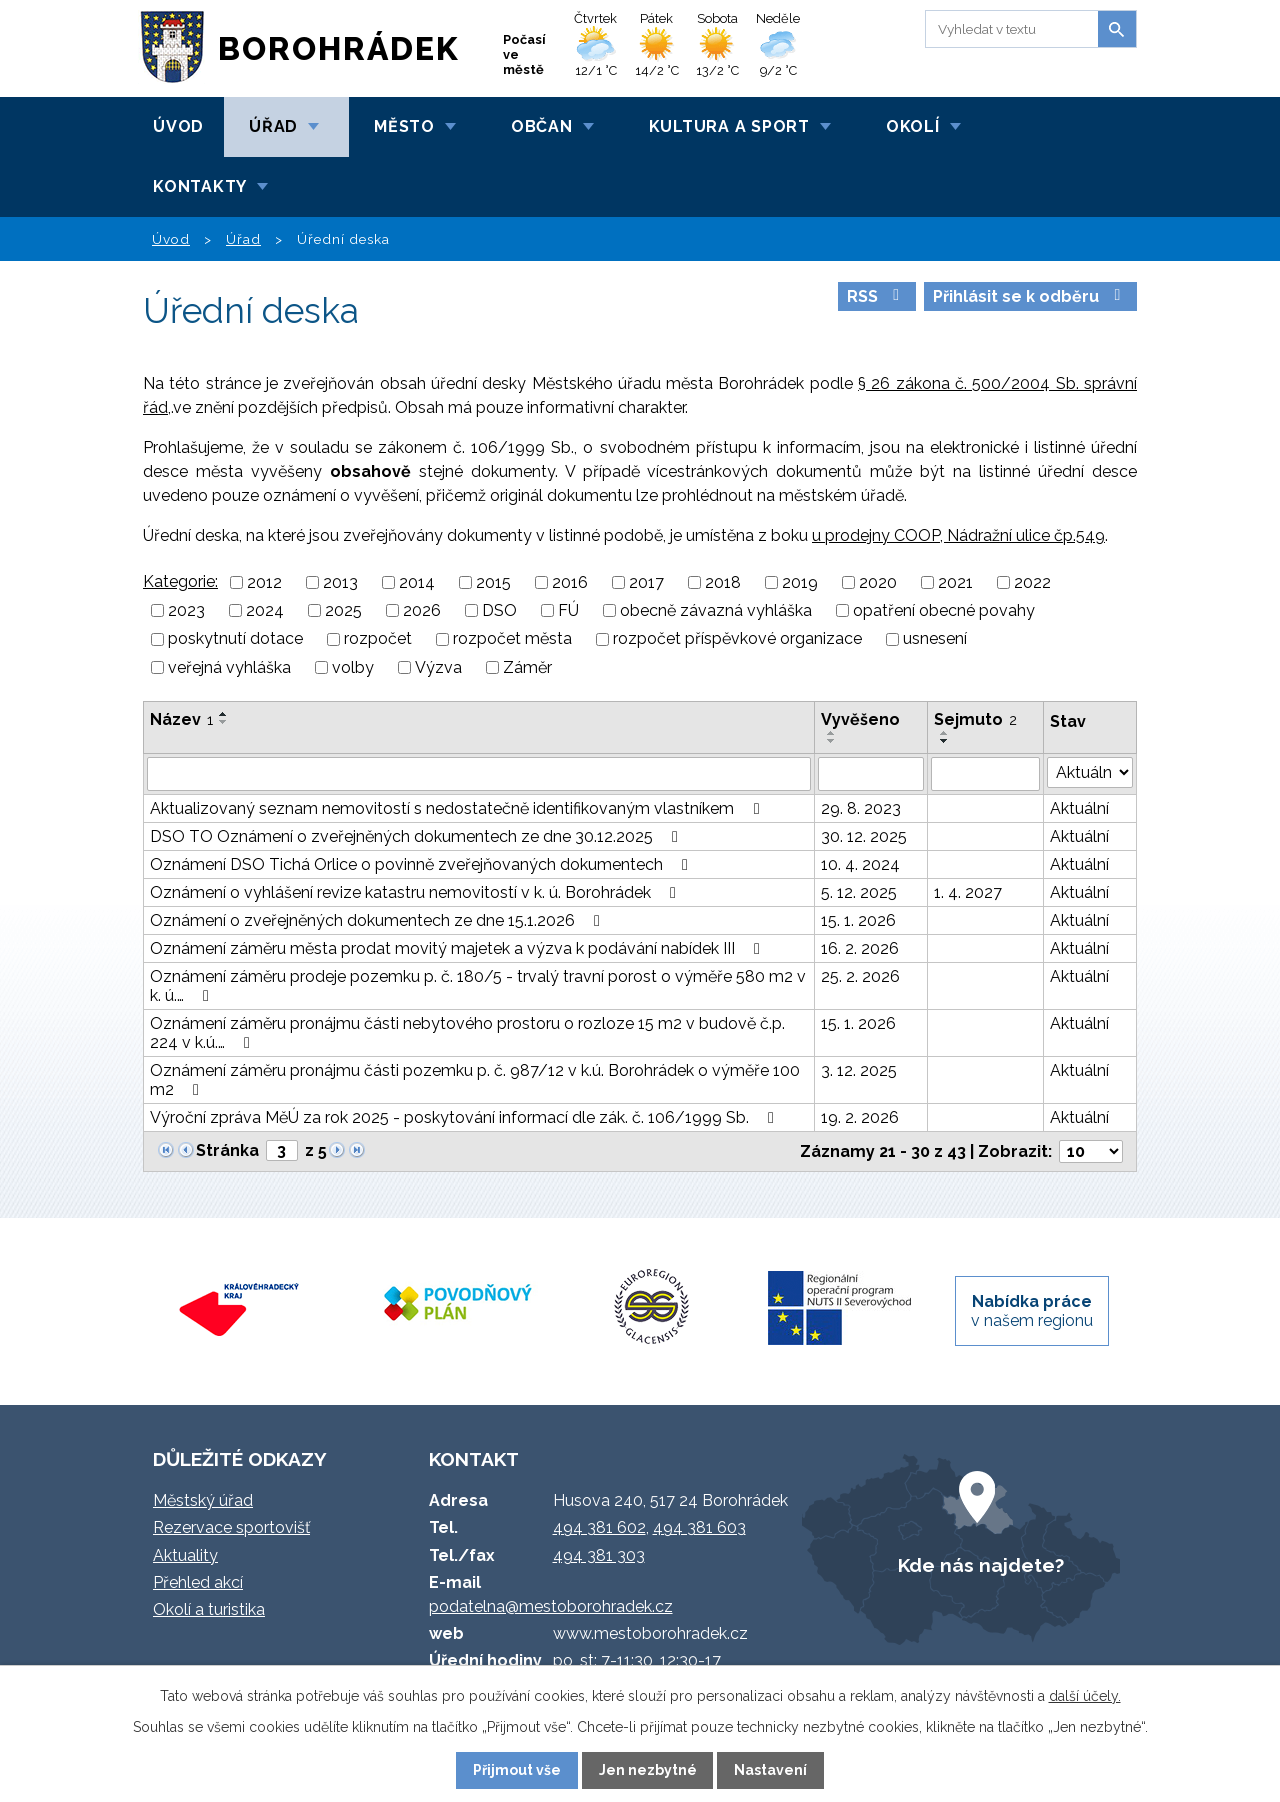 The image size is (1280, 1802). What do you see at coordinates (859, 1070) in the screenshot?
I see `3. 12. 2025` at bounding box center [859, 1070].